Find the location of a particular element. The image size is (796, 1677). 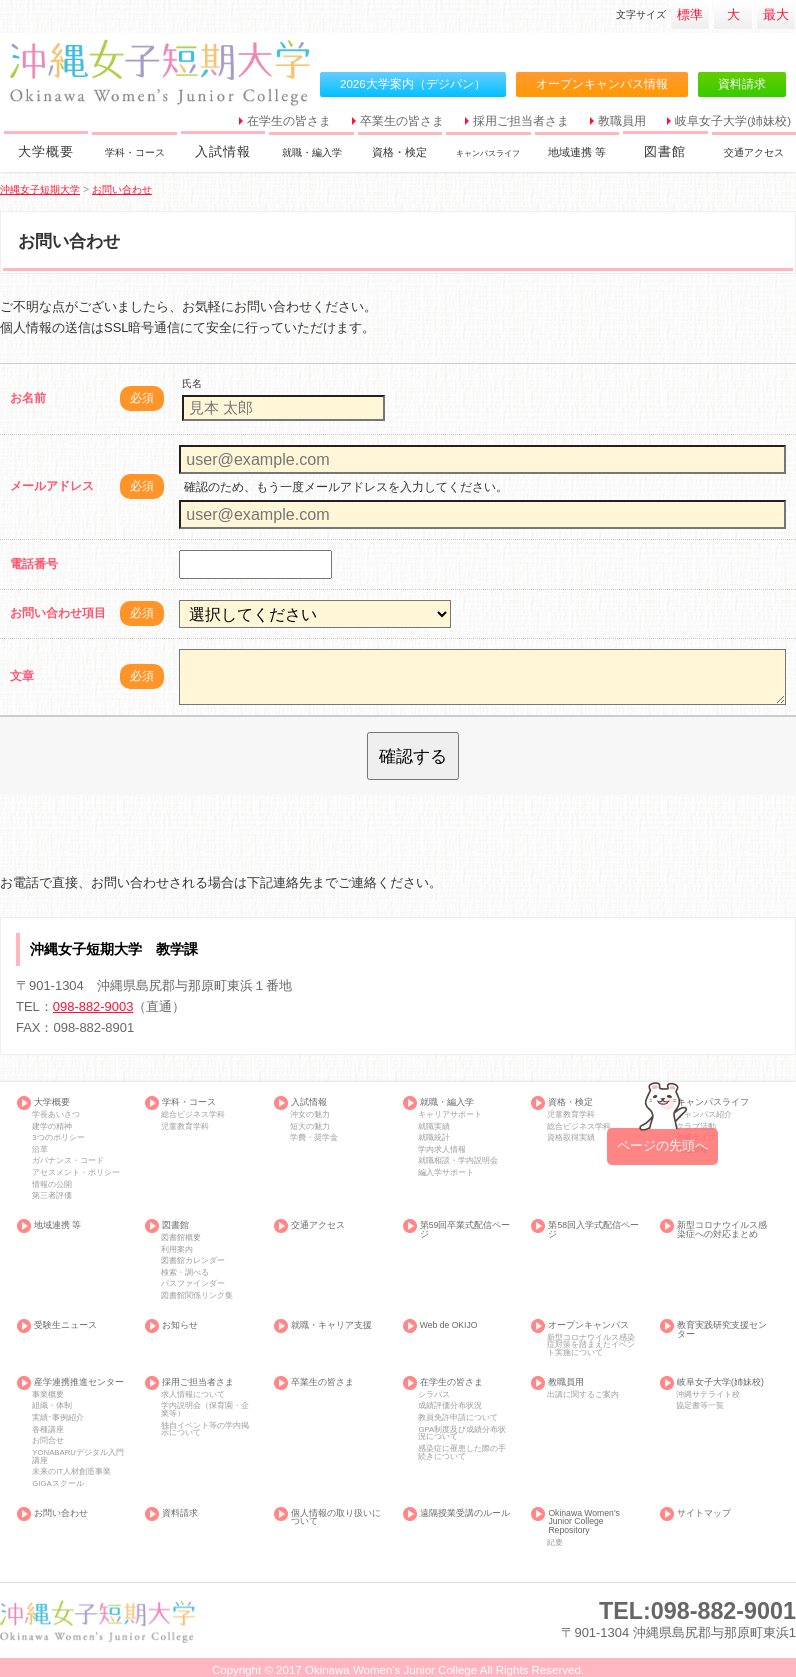

沖縄サテライト校 is located at coordinates (708, 1395).